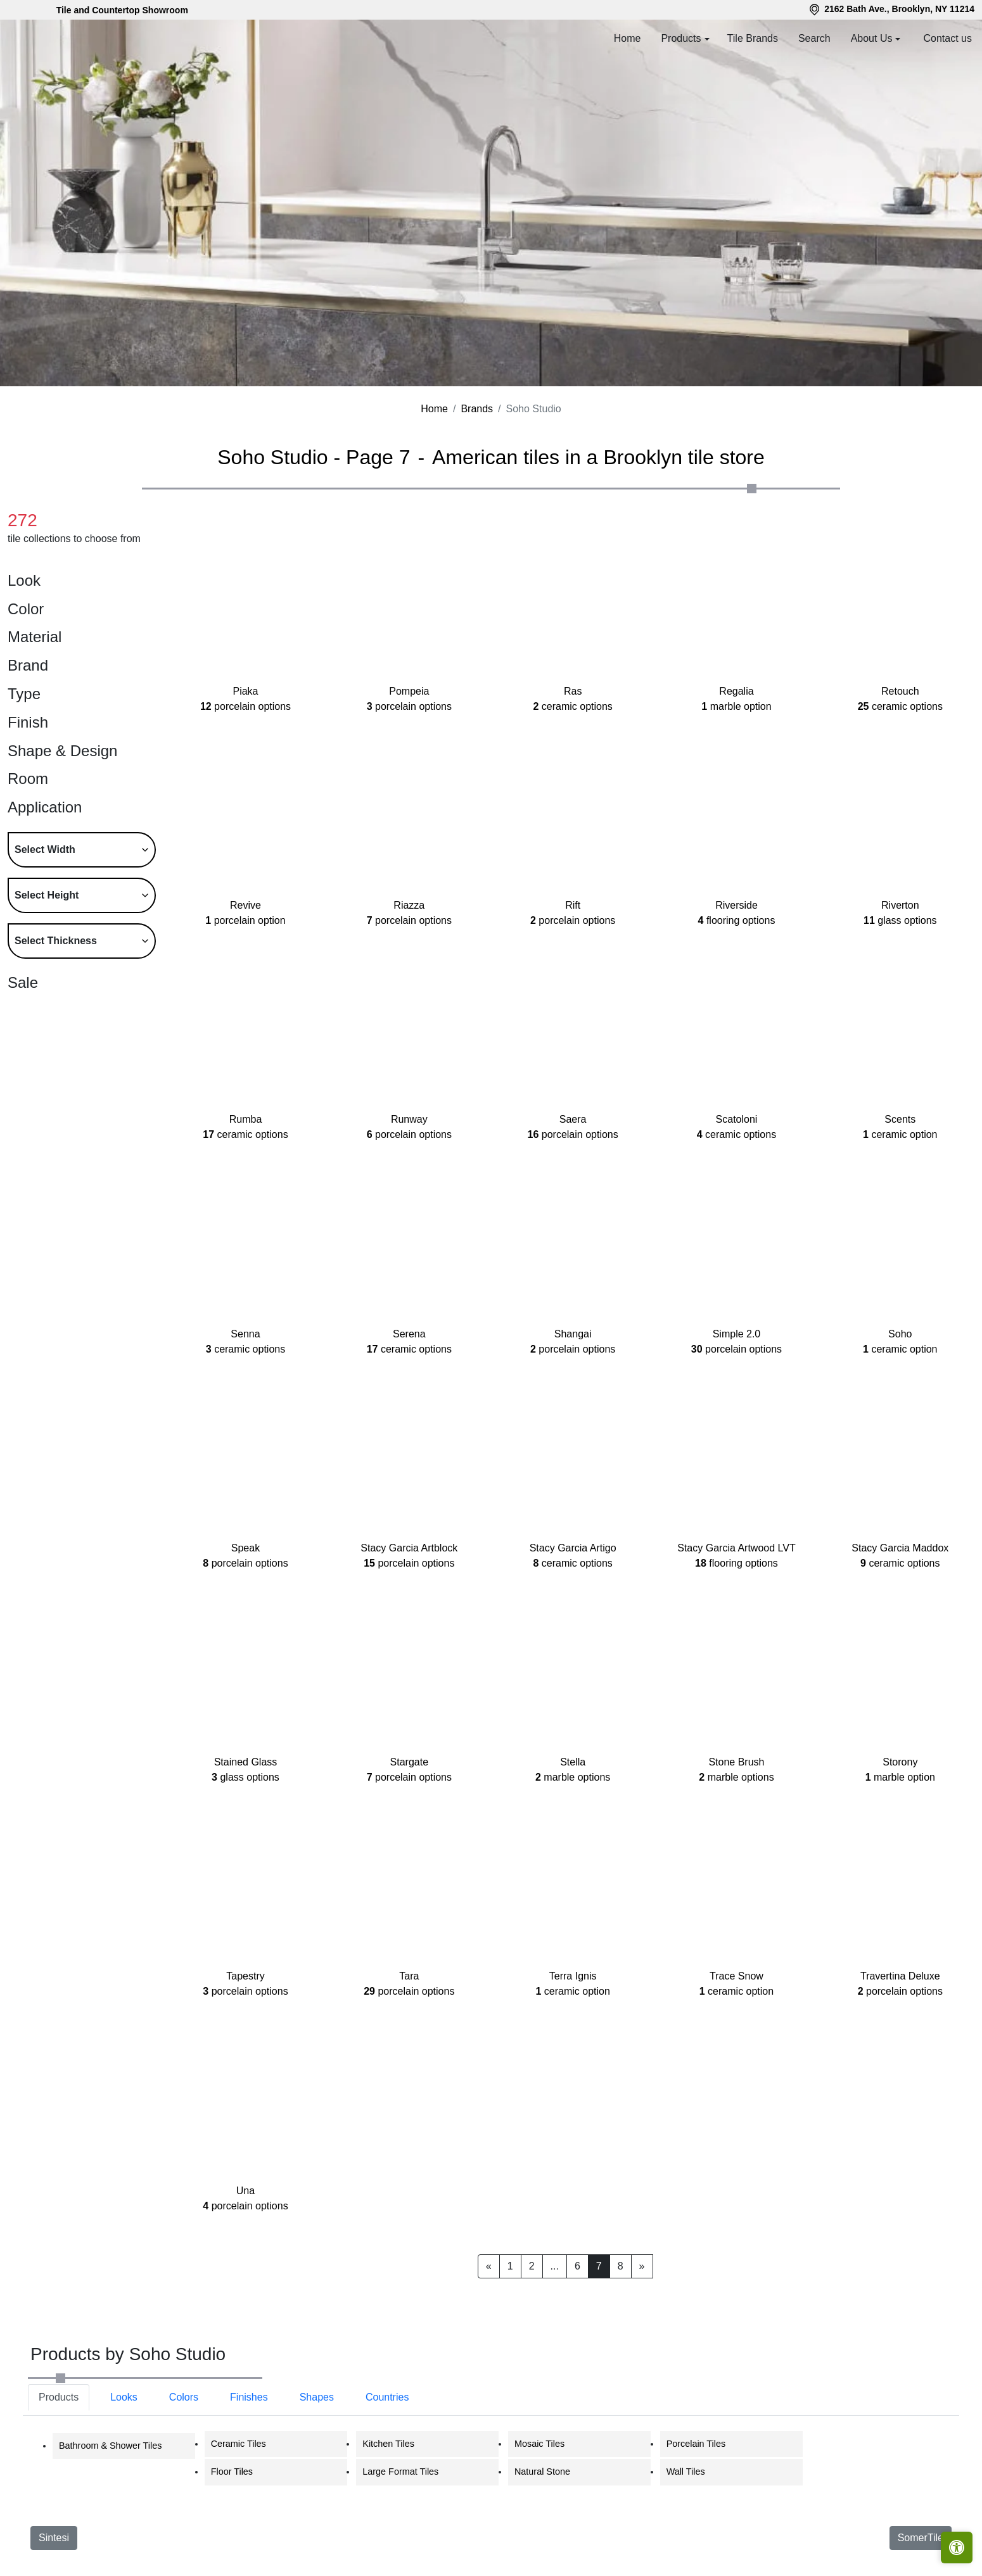 The width and height of the screenshot is (982, 2576). I want to click on Select Thickness, so click(56, 997).